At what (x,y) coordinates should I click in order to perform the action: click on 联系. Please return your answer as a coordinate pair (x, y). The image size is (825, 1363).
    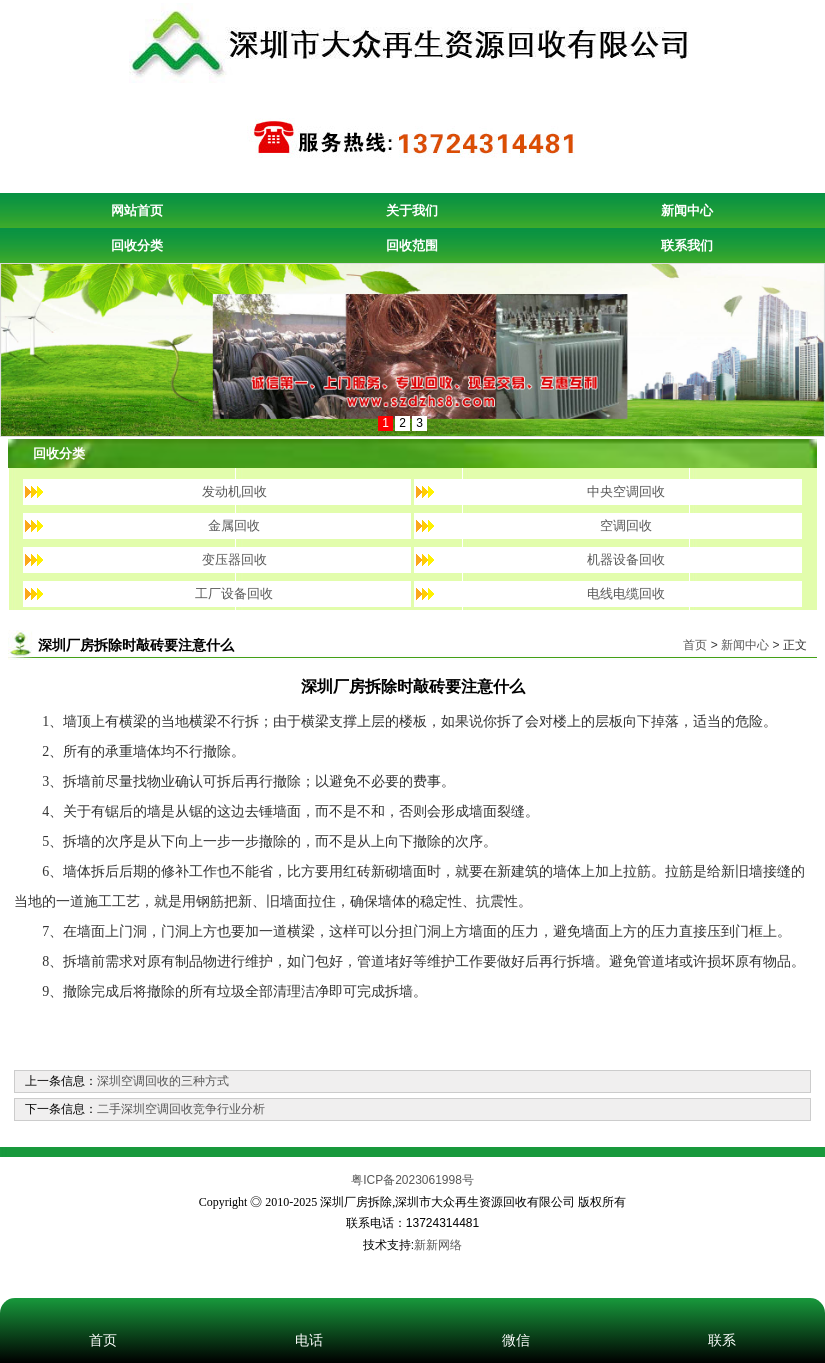
    Looking at the image, I should click on (722, 1313).